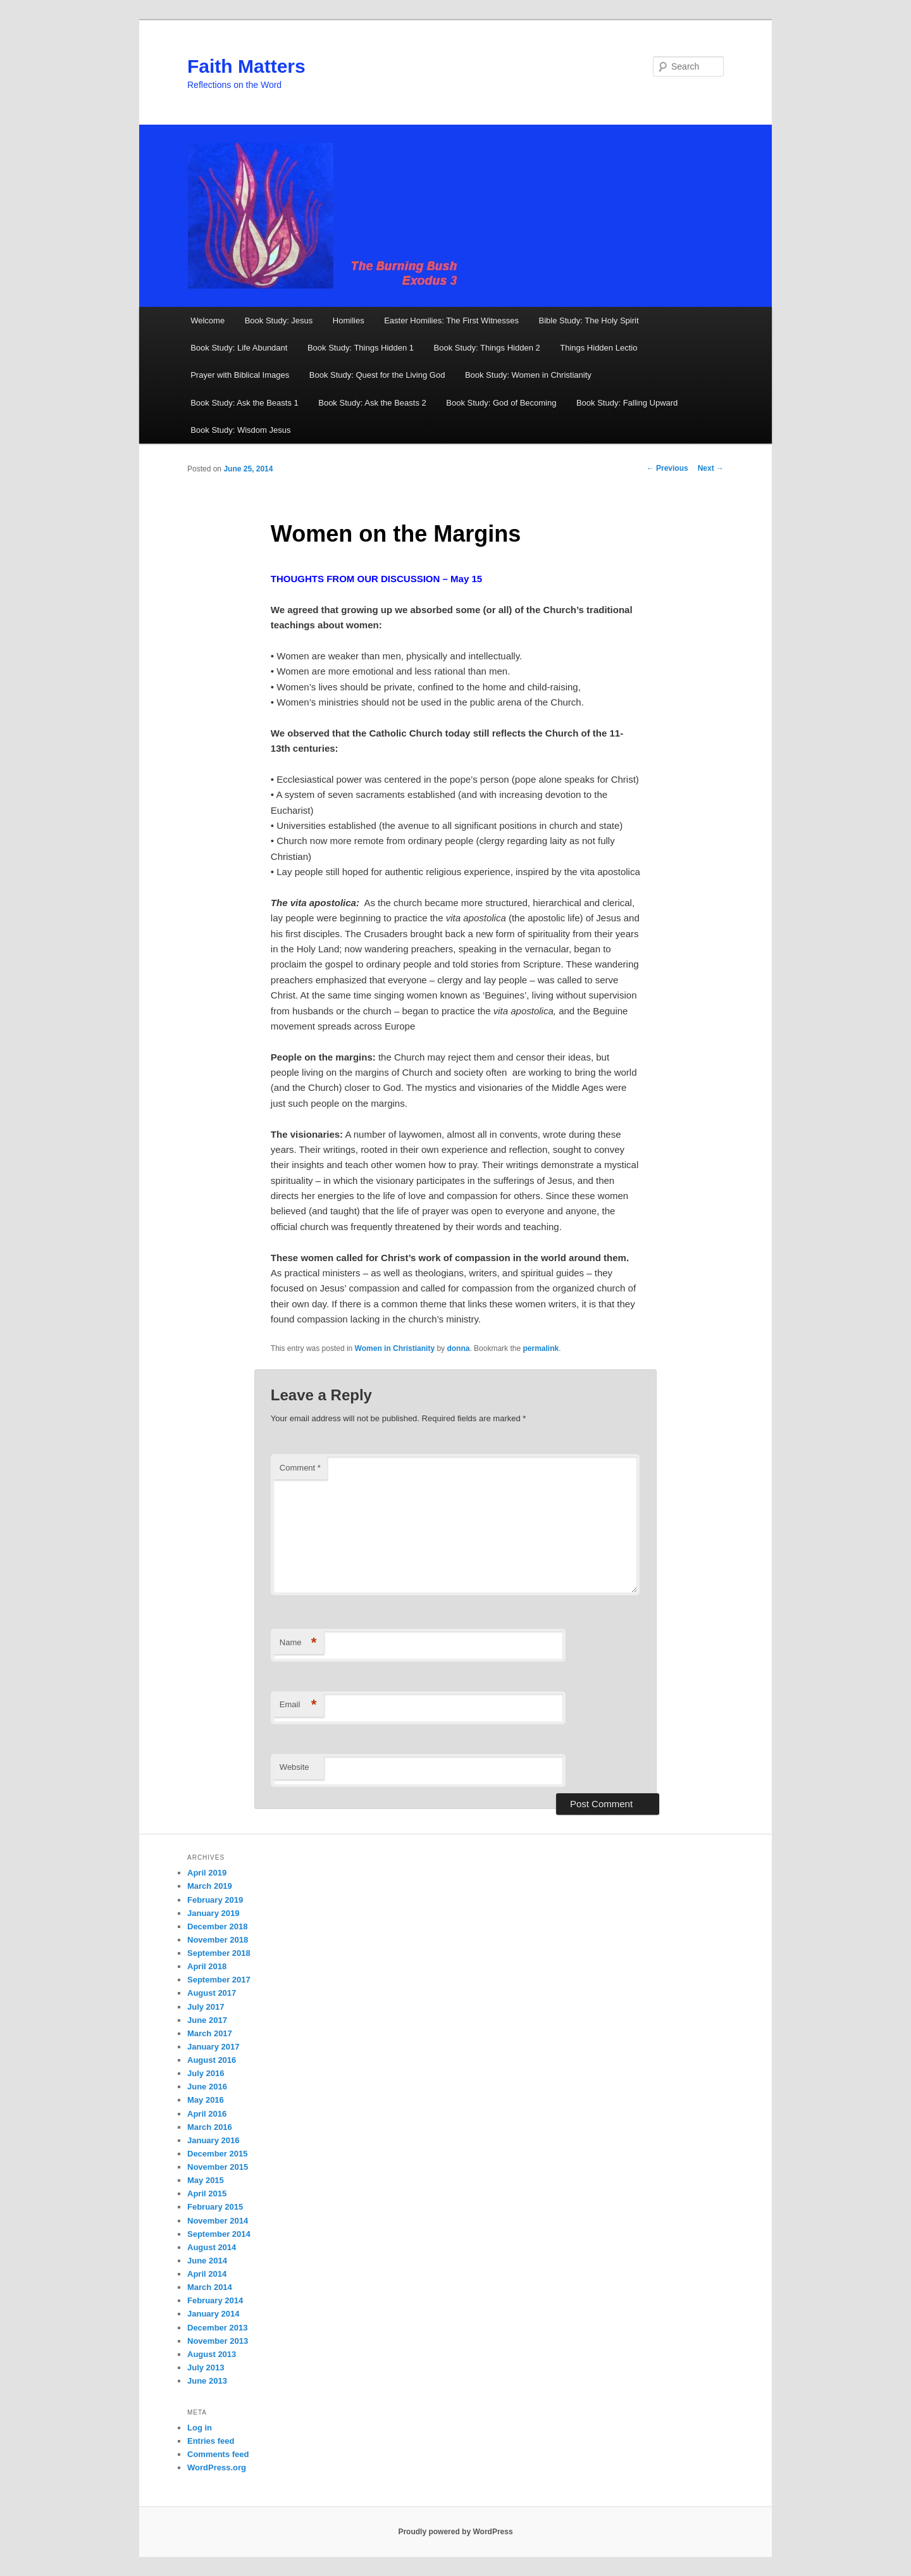  I want to click on Book Study: God of Becoming, so click(501, 403).